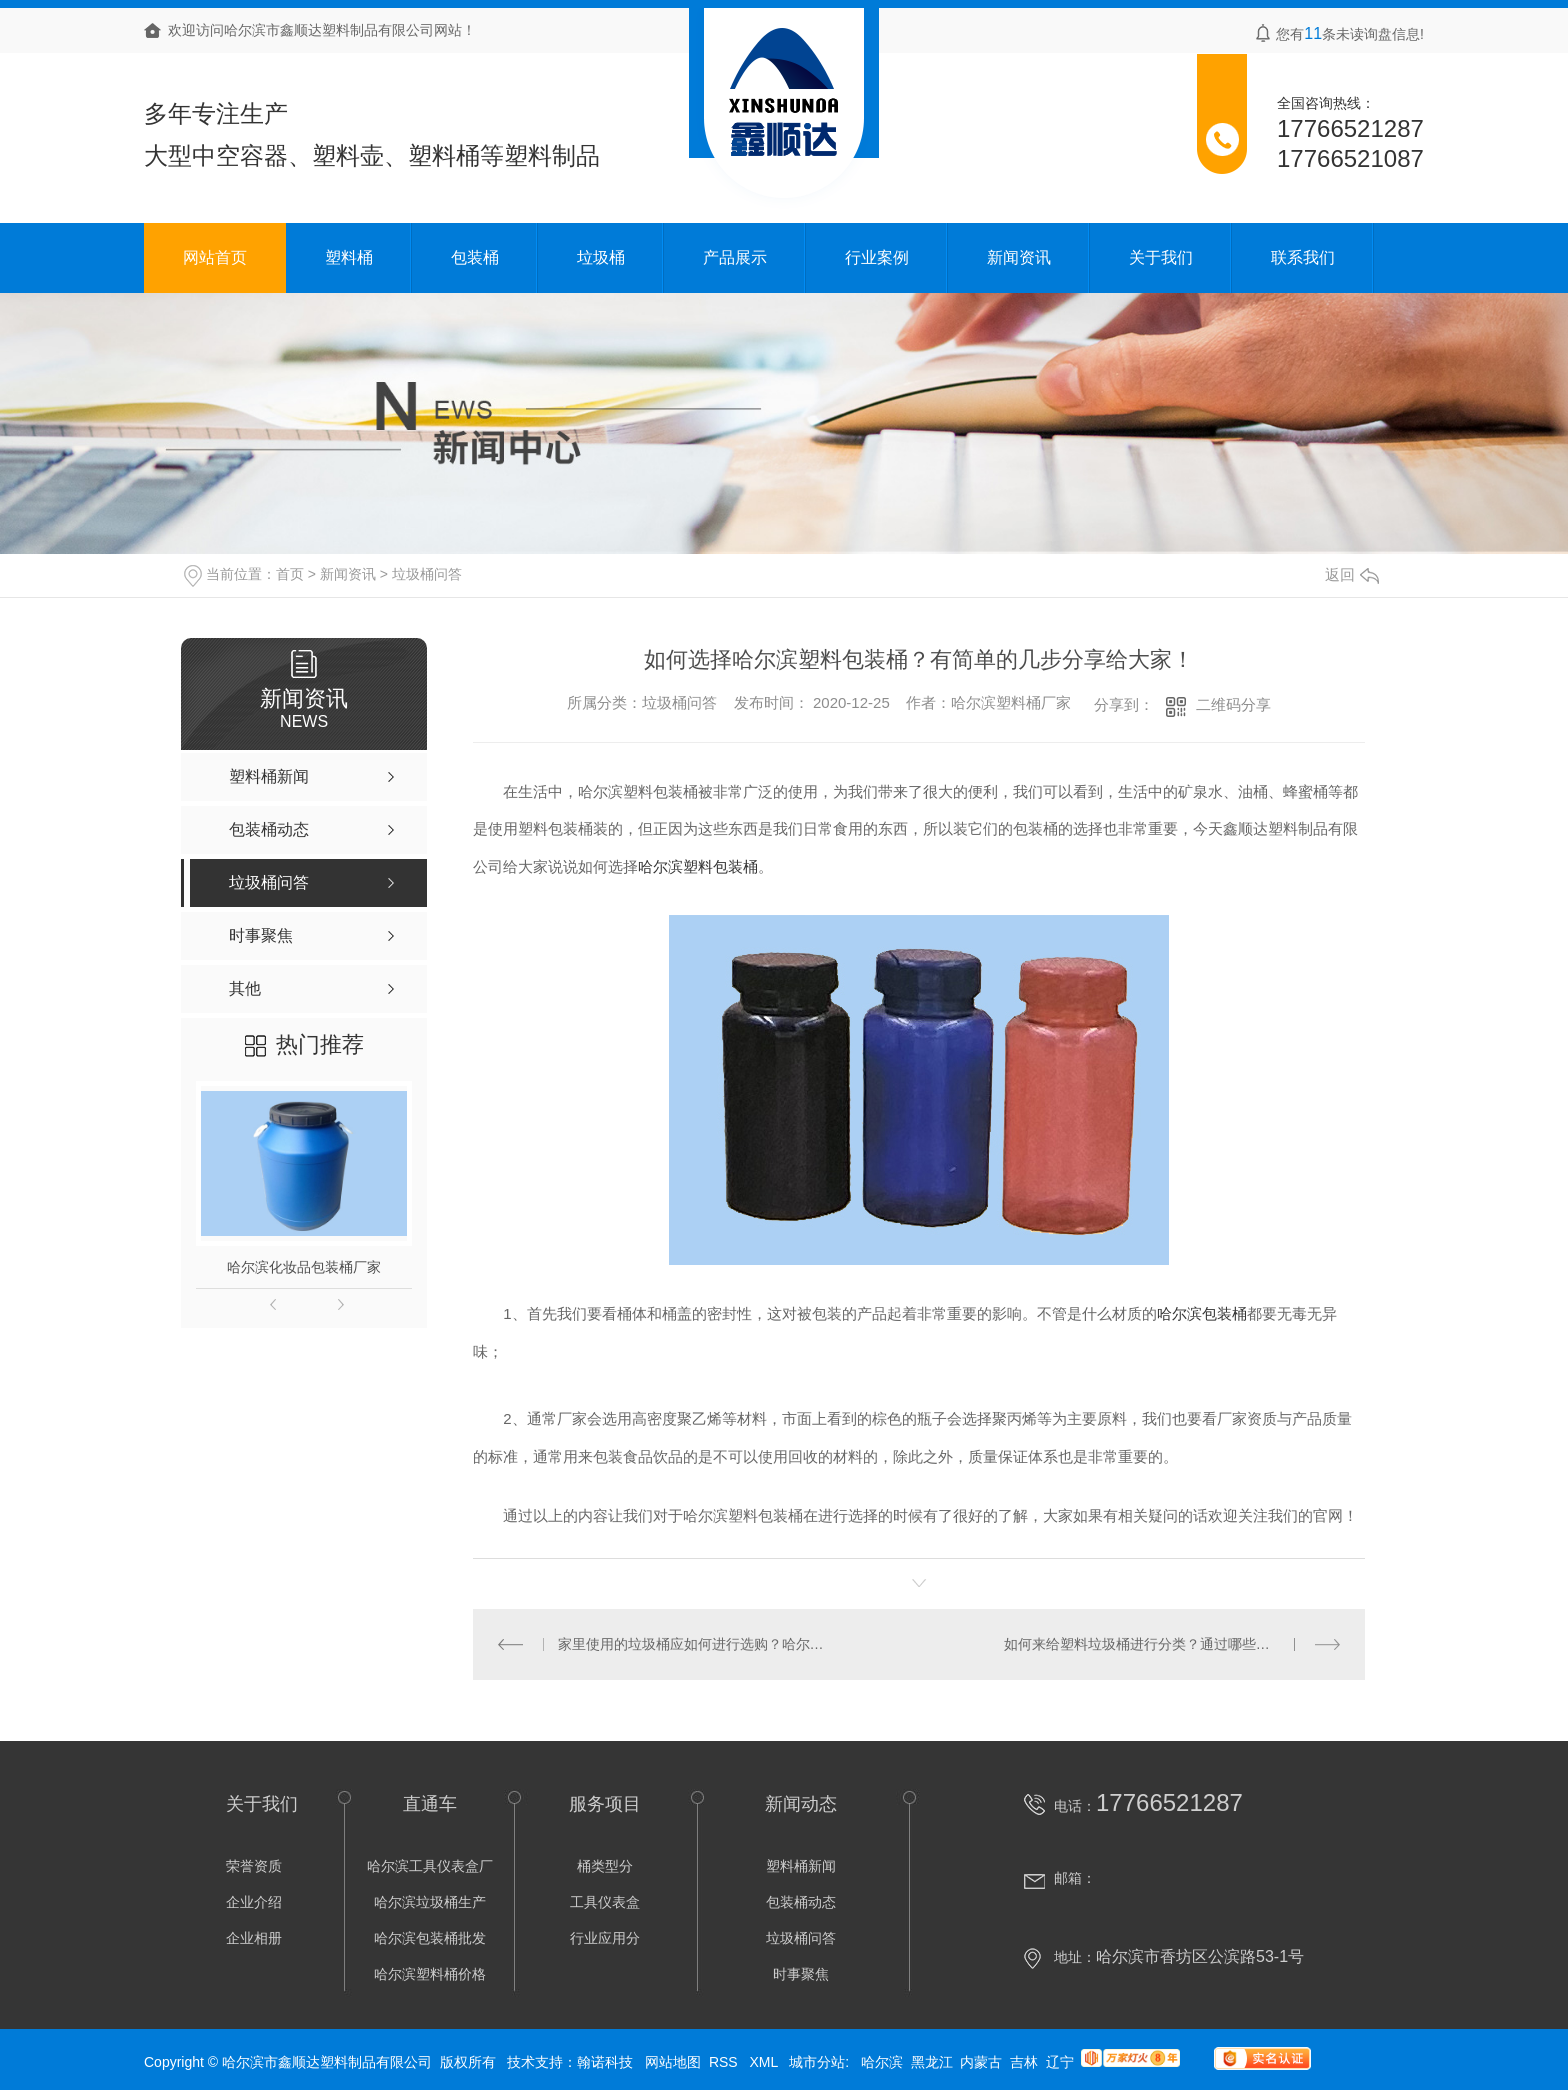  What do you see at coordinates (427, 574) in the screenshot?
I see `垃圾桶问答` at bounding box center [427, 574].